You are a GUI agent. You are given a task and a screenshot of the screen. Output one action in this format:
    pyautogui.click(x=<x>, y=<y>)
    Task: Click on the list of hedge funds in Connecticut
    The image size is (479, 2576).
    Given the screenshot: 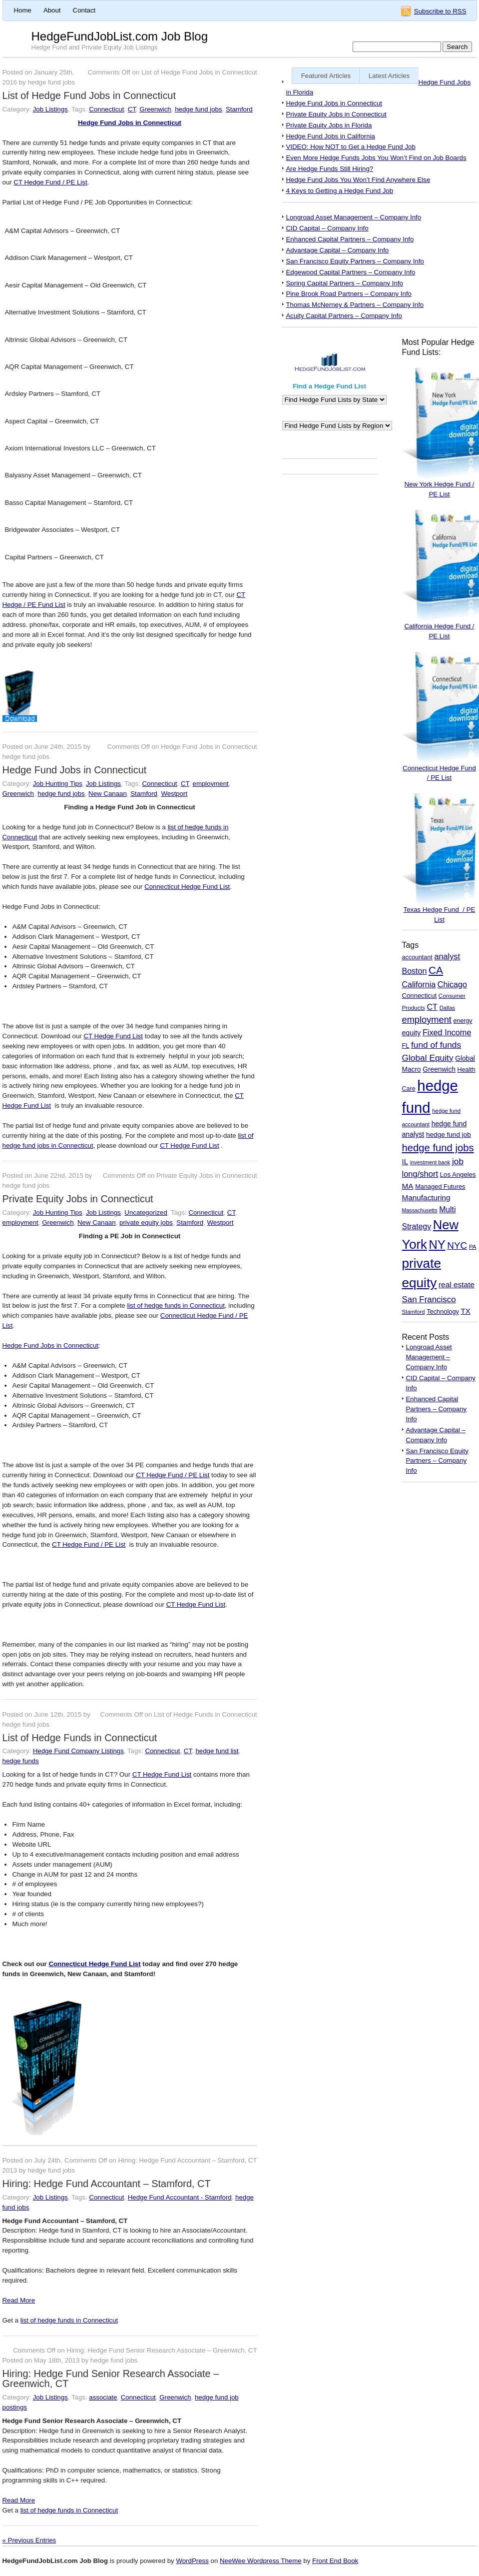 What is the action you would take?
    pyautogui.click(x=175, y=1305)
    